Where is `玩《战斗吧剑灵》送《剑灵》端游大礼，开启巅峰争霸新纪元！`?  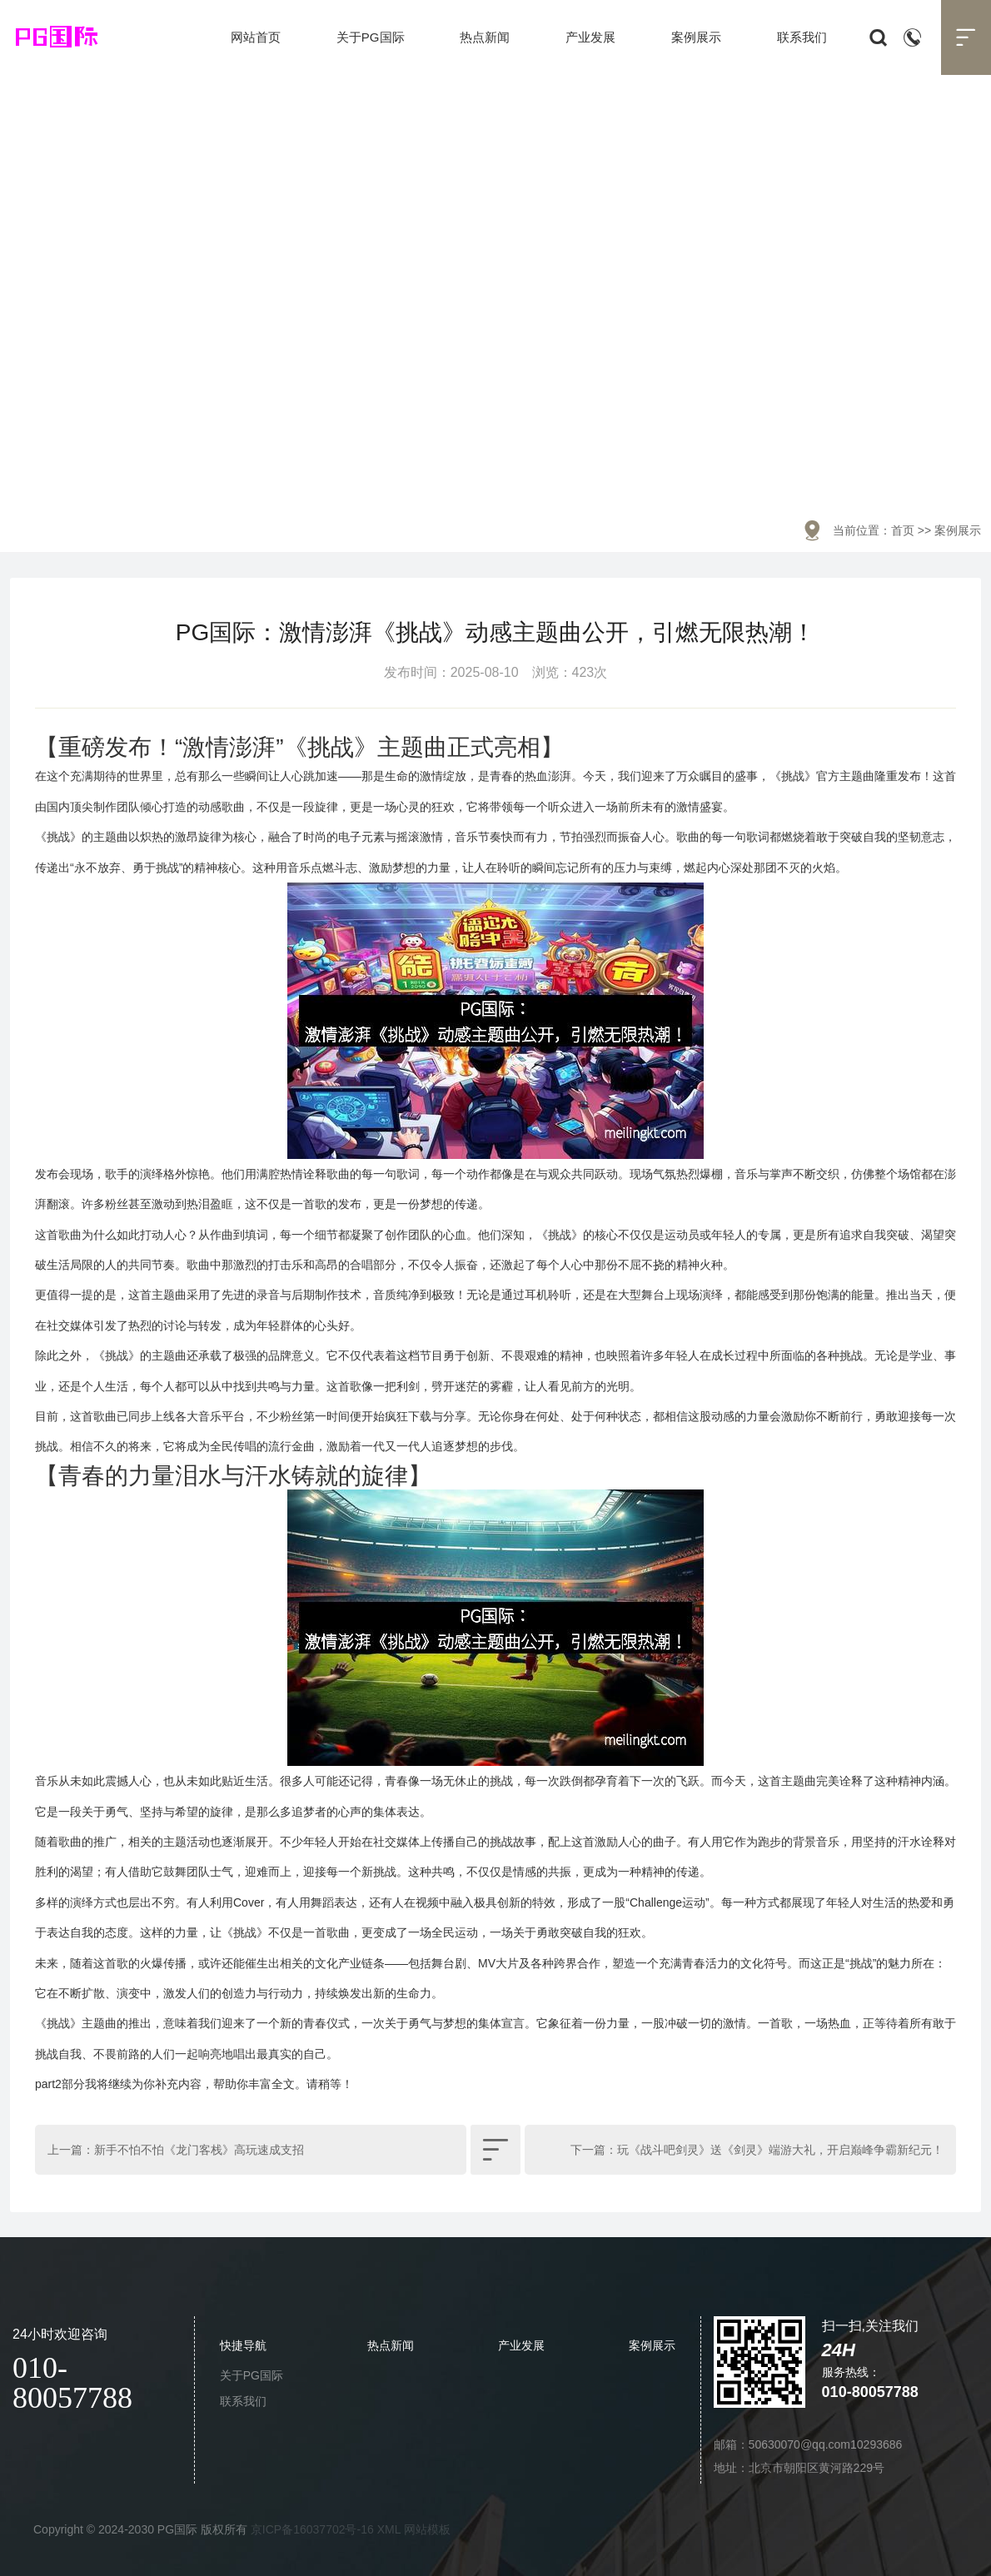
玩《战斗吧剑灵》送《剑灵》端游大礼，开启巅峰争霸新纪元！ is located at coordinates (780, 2149).